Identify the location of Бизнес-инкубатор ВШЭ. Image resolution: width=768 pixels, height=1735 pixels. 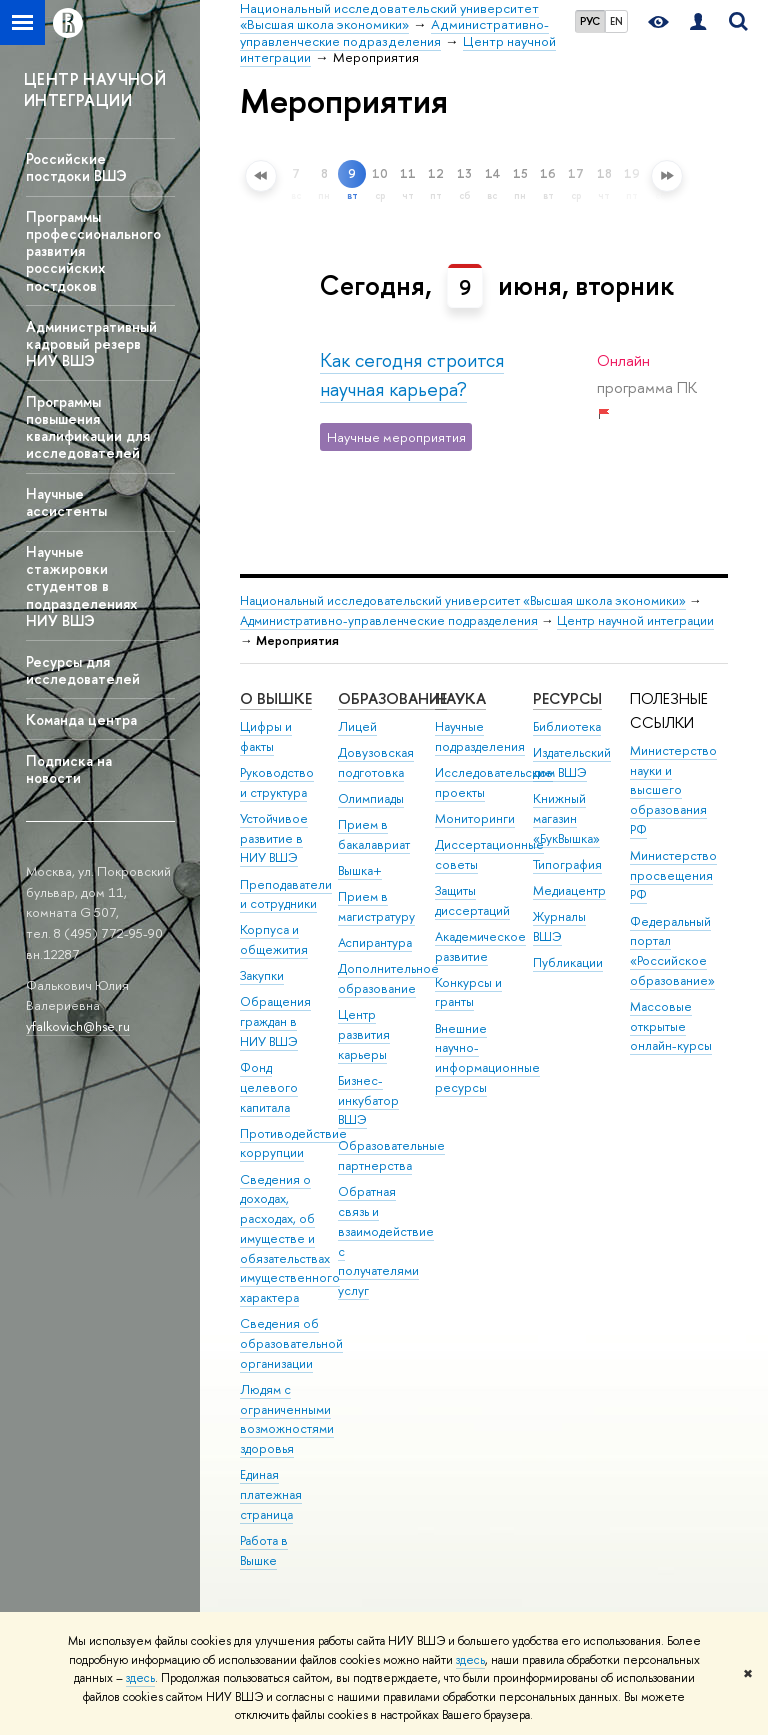
(368, 1100).